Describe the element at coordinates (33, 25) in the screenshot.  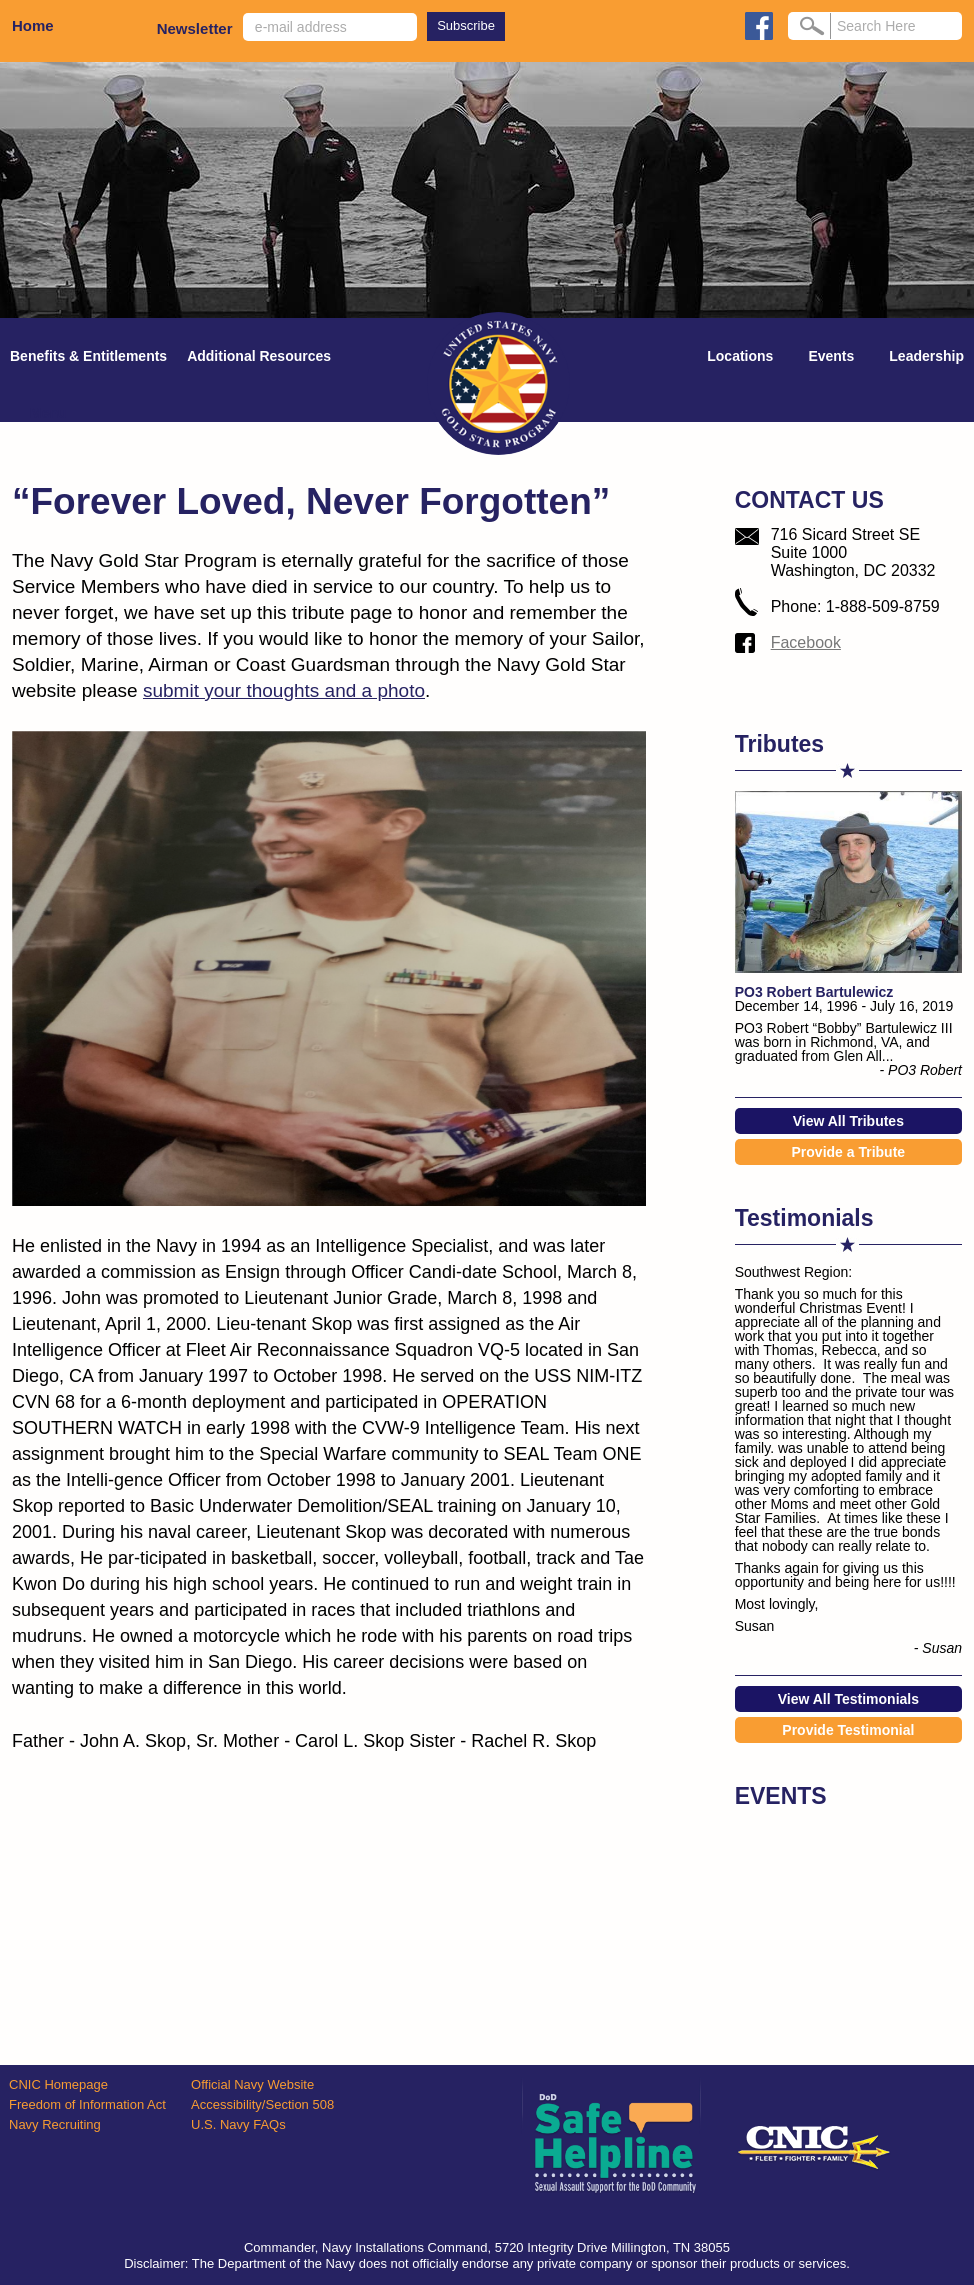
I see `Home` at that location.